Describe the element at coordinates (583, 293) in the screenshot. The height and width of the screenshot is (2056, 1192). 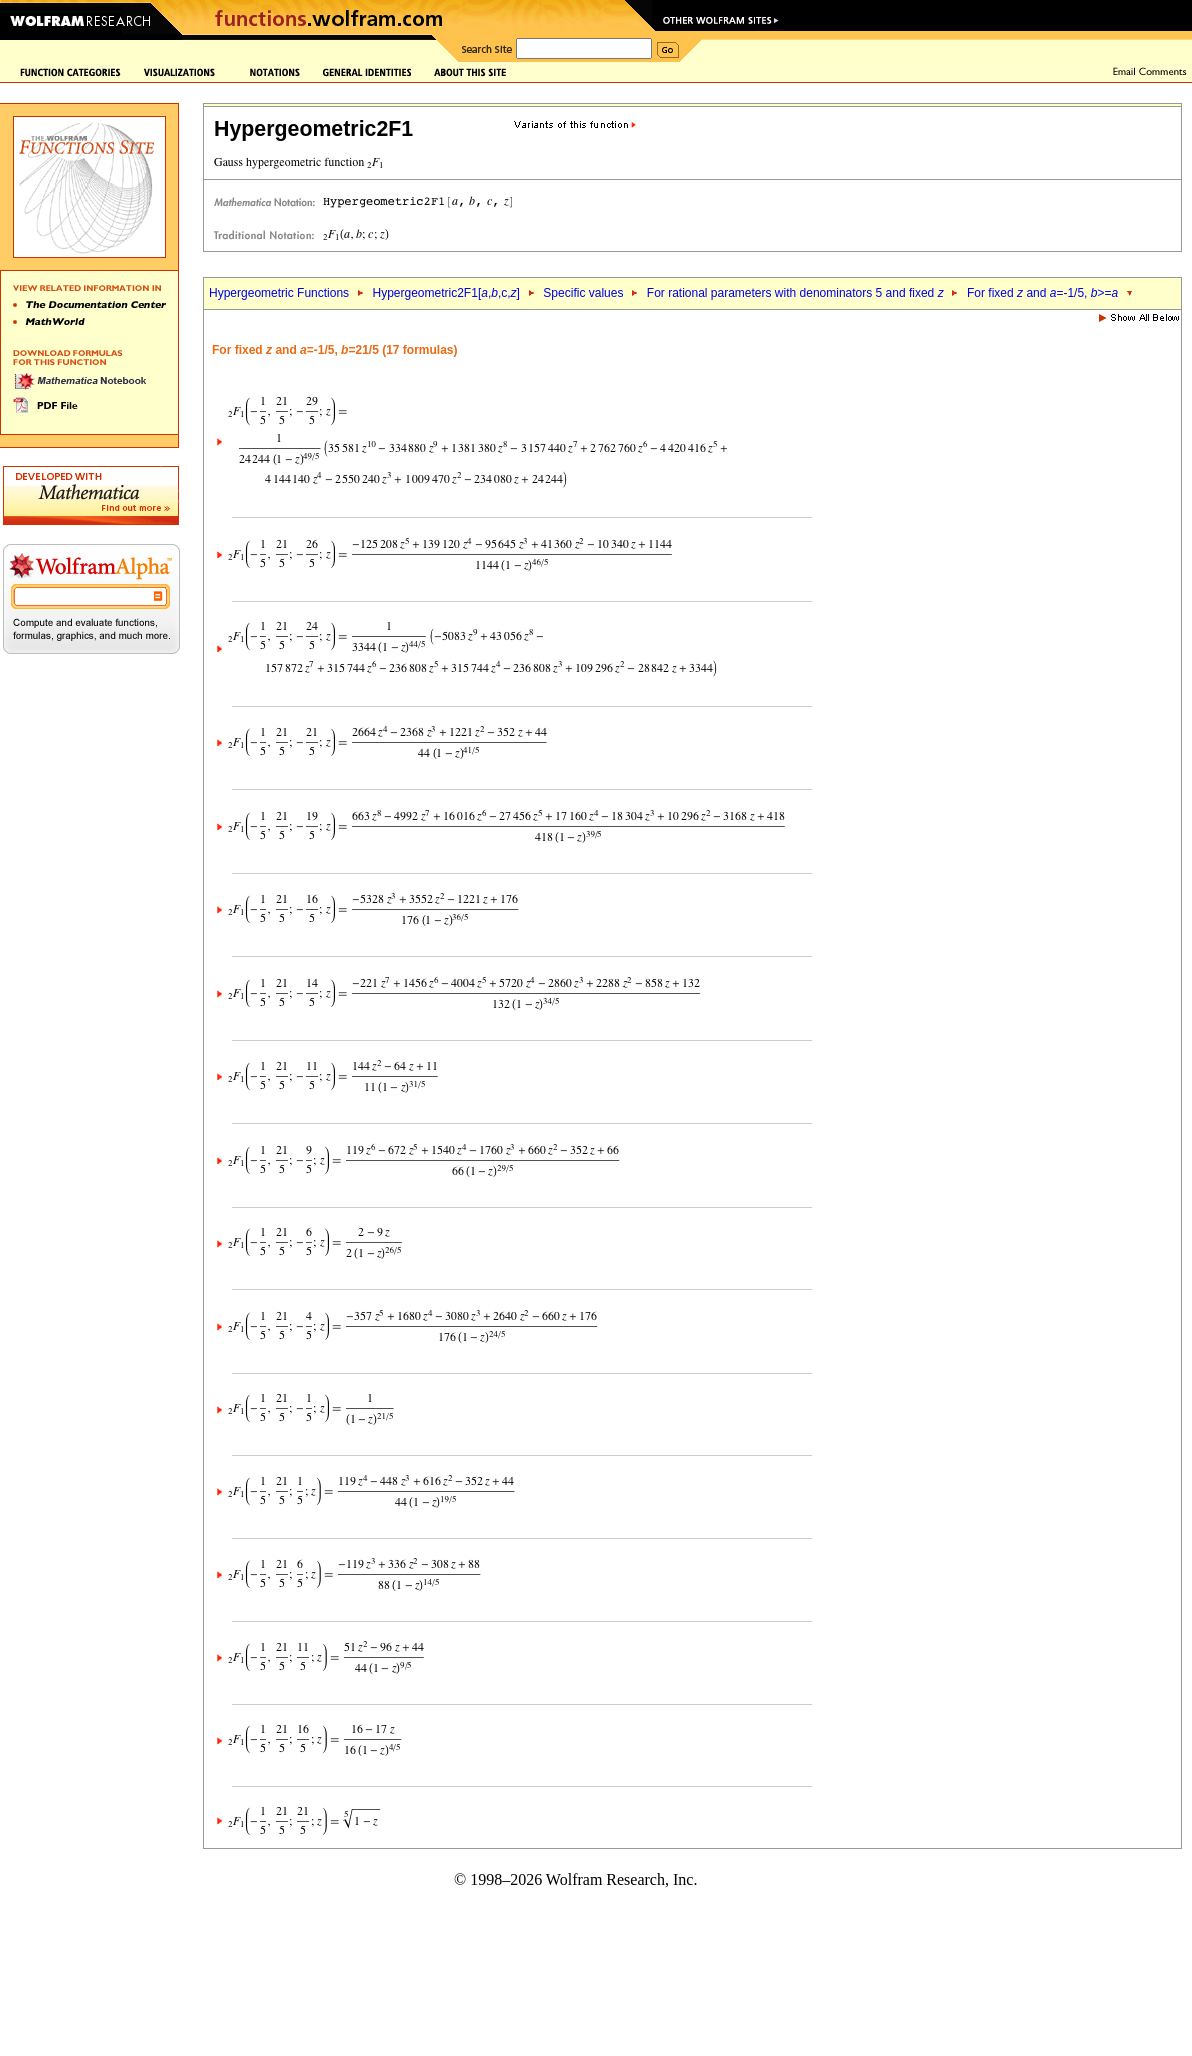
I see `Specific values` at that location.